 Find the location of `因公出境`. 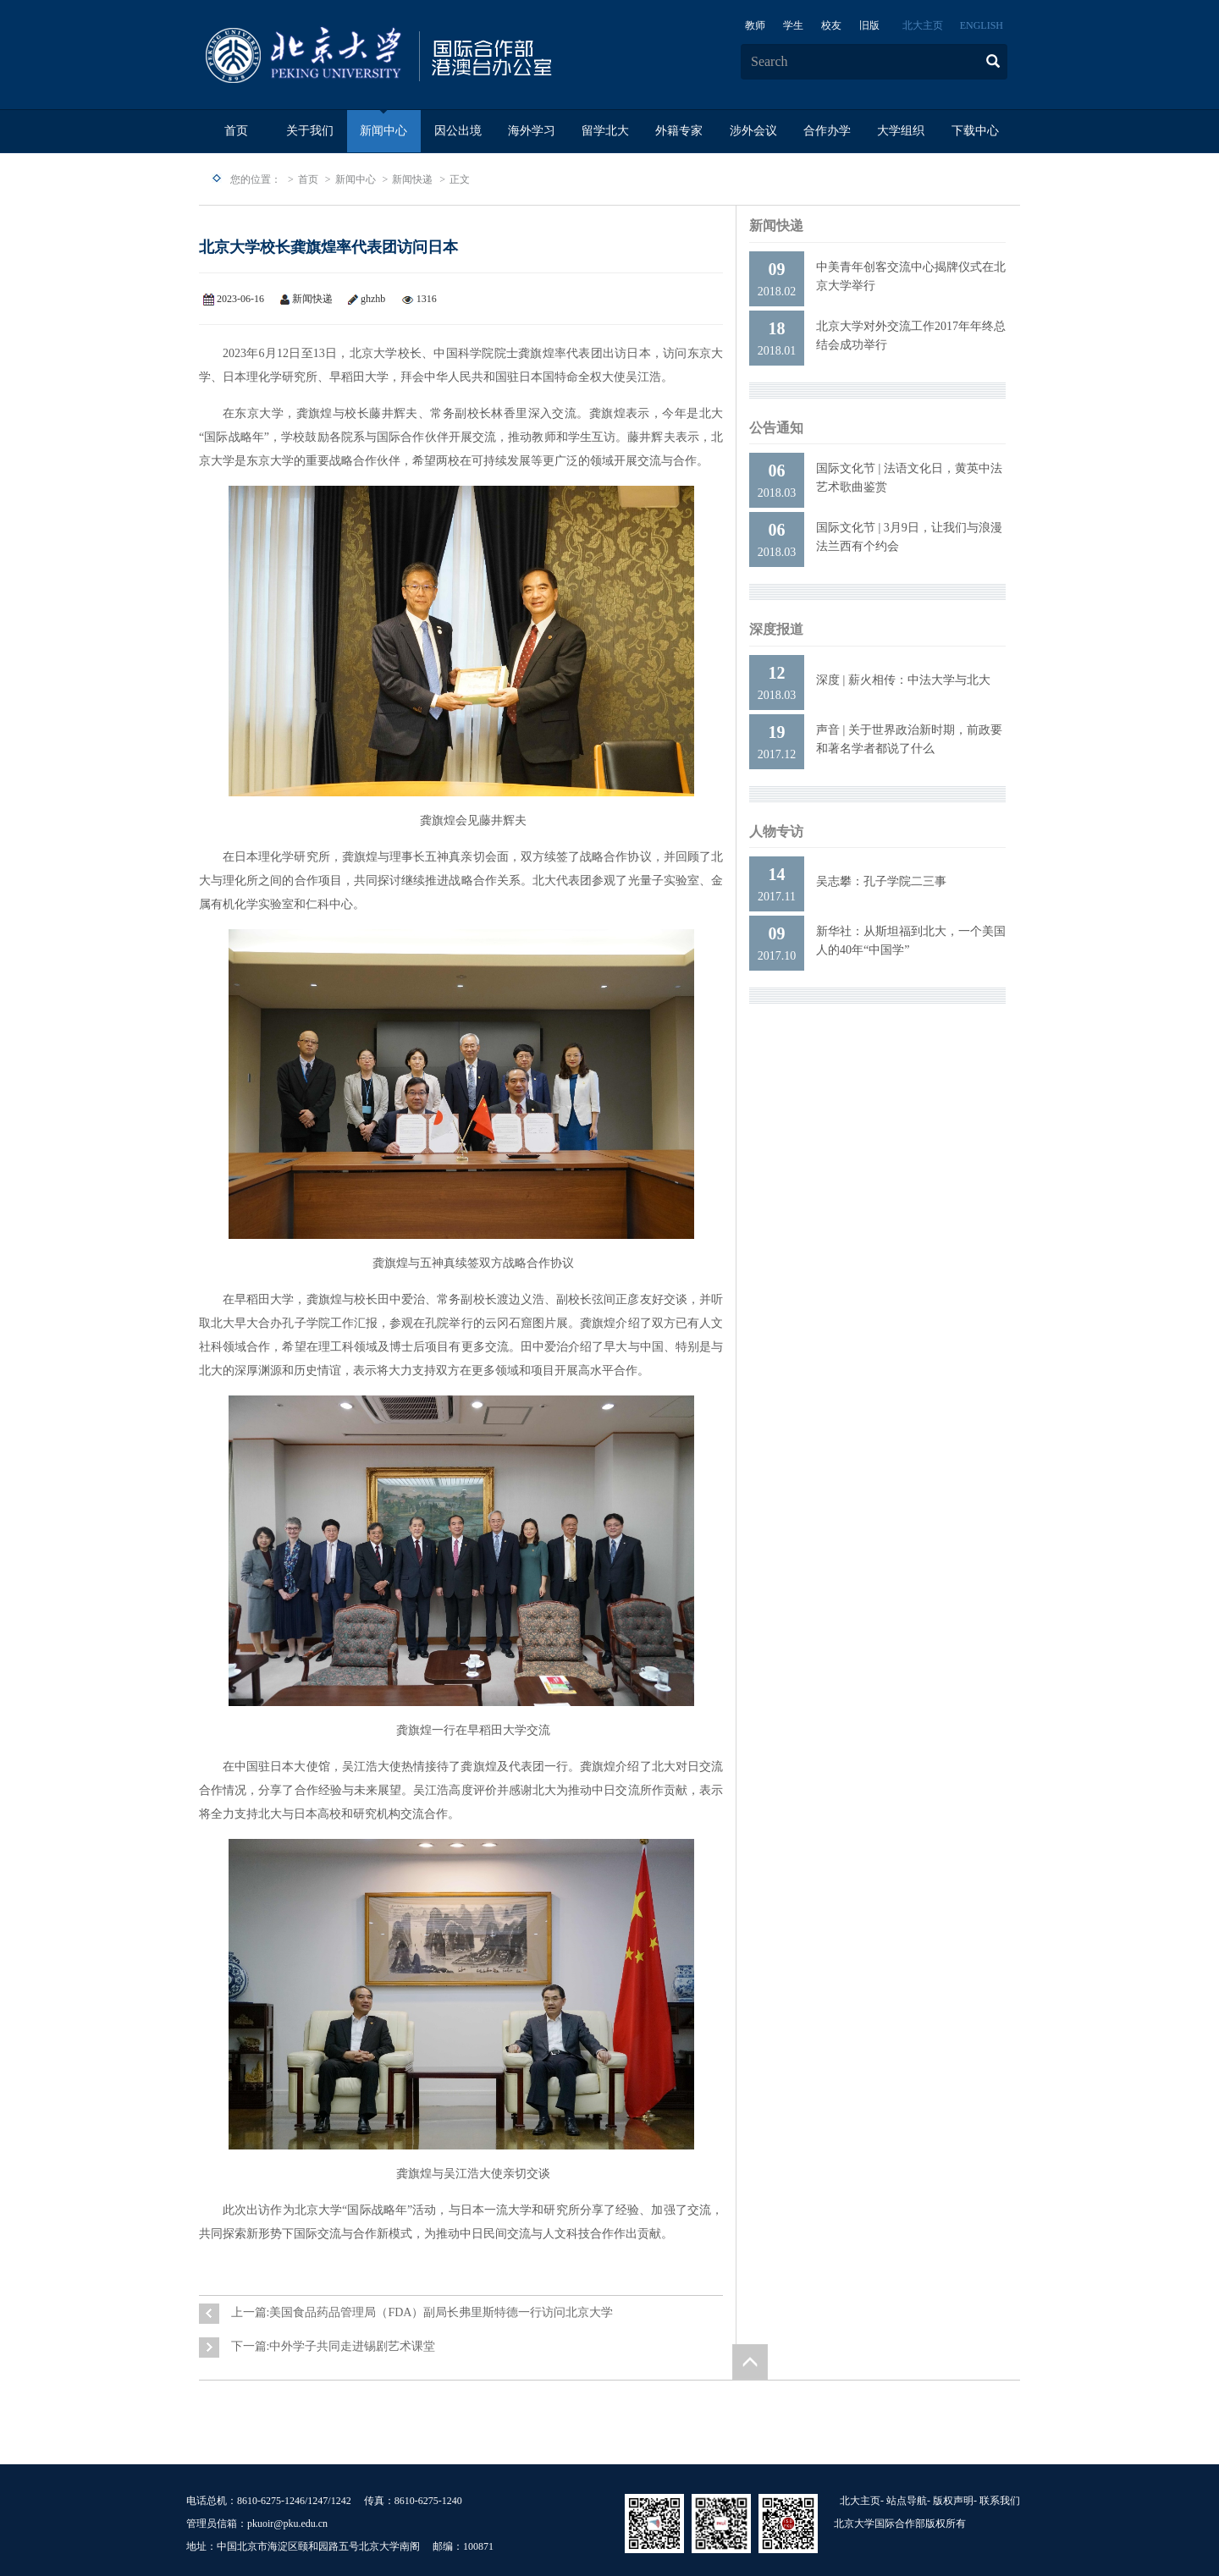

因公出境 is located at coordinates (458, 130).